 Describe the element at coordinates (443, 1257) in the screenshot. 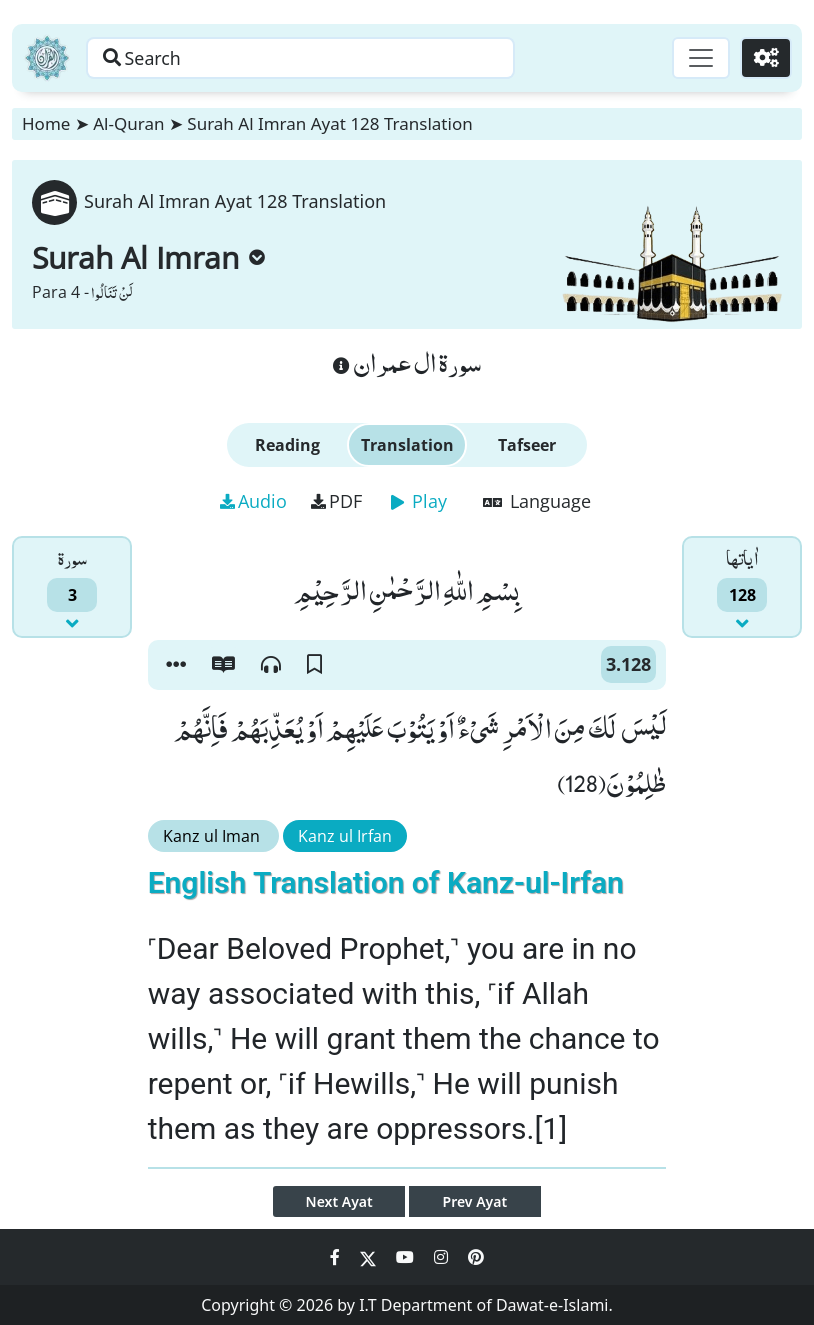

I see `[Social Media Link instagram]` at that location.